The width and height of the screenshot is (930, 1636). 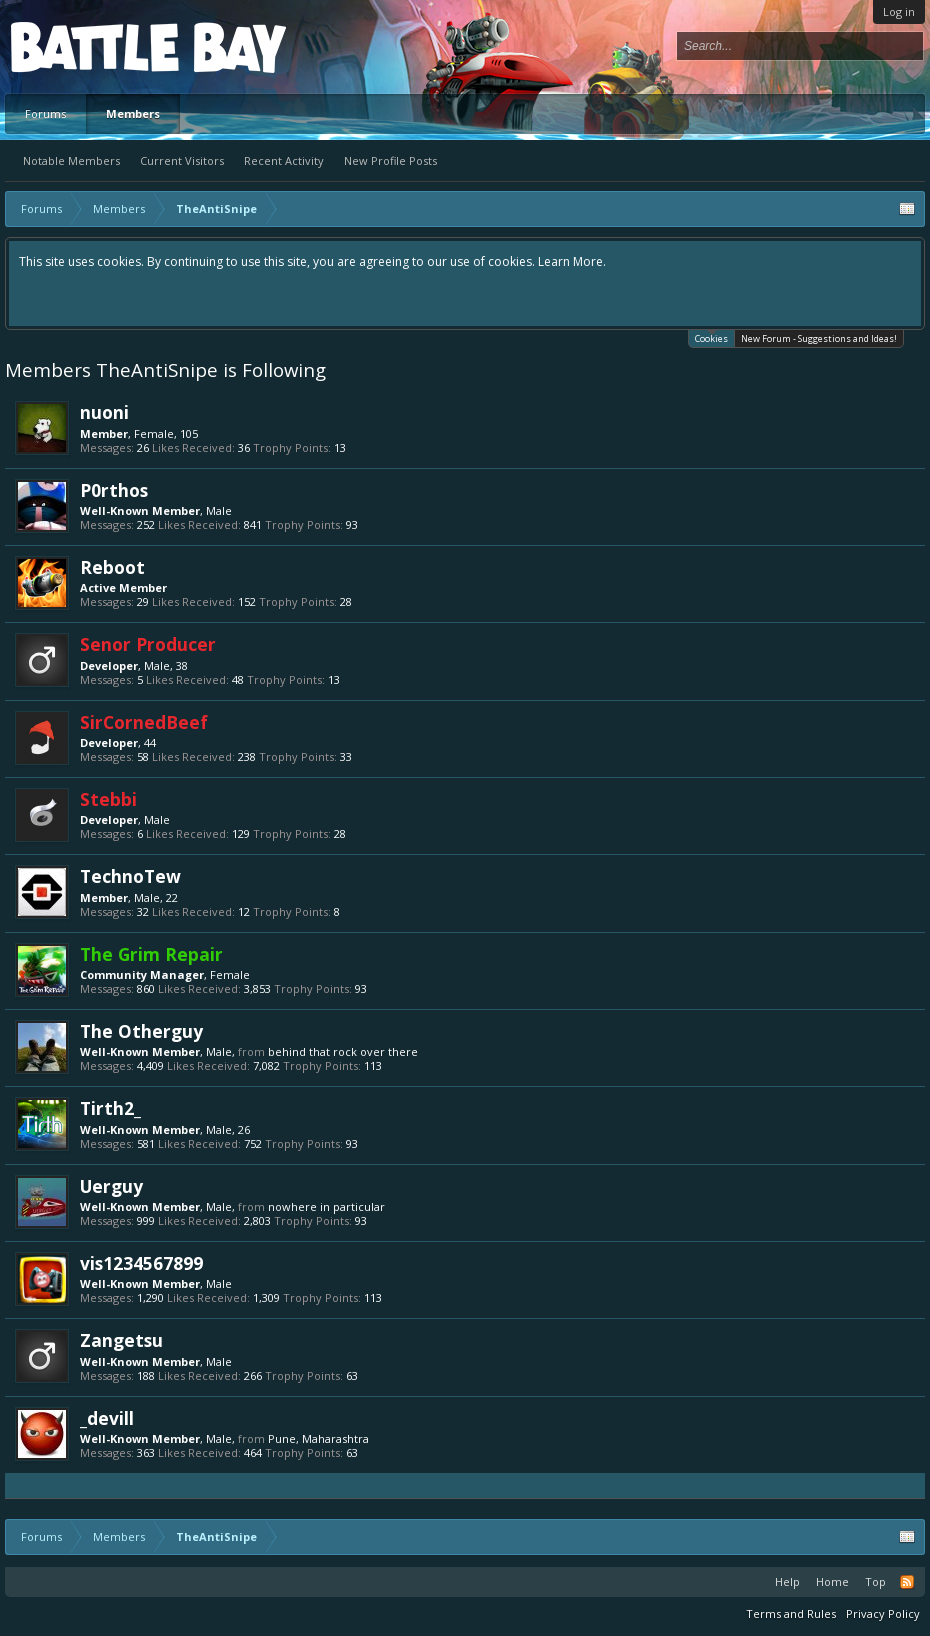 What do you see at coordinates (787, 1581) in the screenshot?
I see `Help` at bounding box center [787, 1581].